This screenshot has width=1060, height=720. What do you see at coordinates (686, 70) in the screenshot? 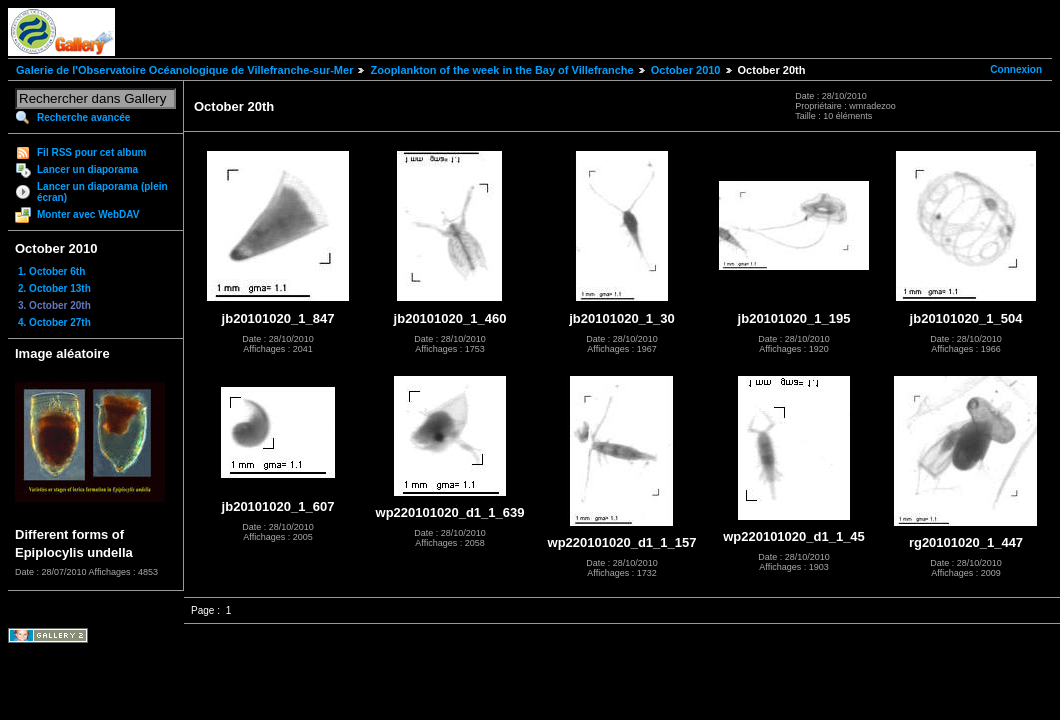
I see `October 2010` at bounding box center [686, 70].